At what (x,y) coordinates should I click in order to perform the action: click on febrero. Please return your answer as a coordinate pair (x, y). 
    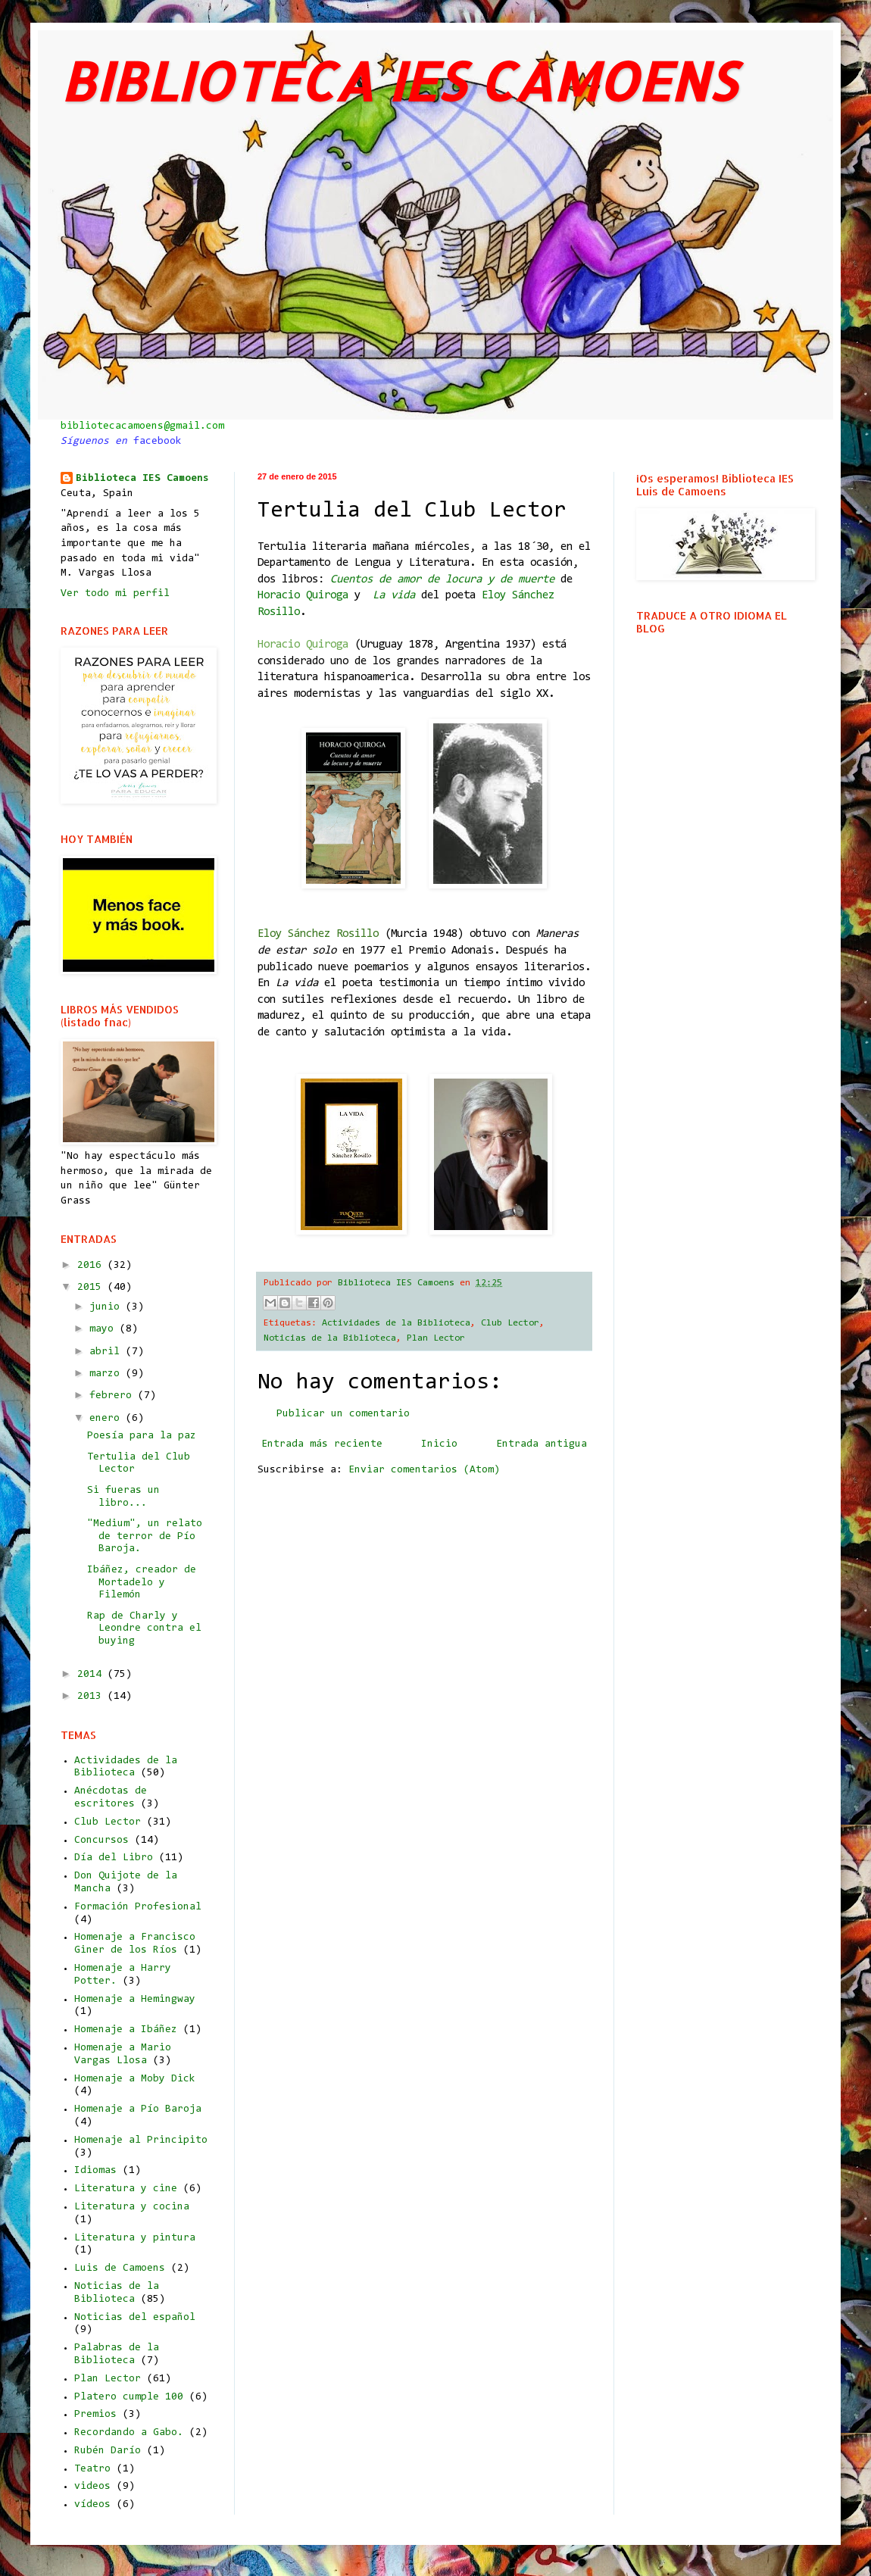
    Looking at the image, I should click on (113, 1396).